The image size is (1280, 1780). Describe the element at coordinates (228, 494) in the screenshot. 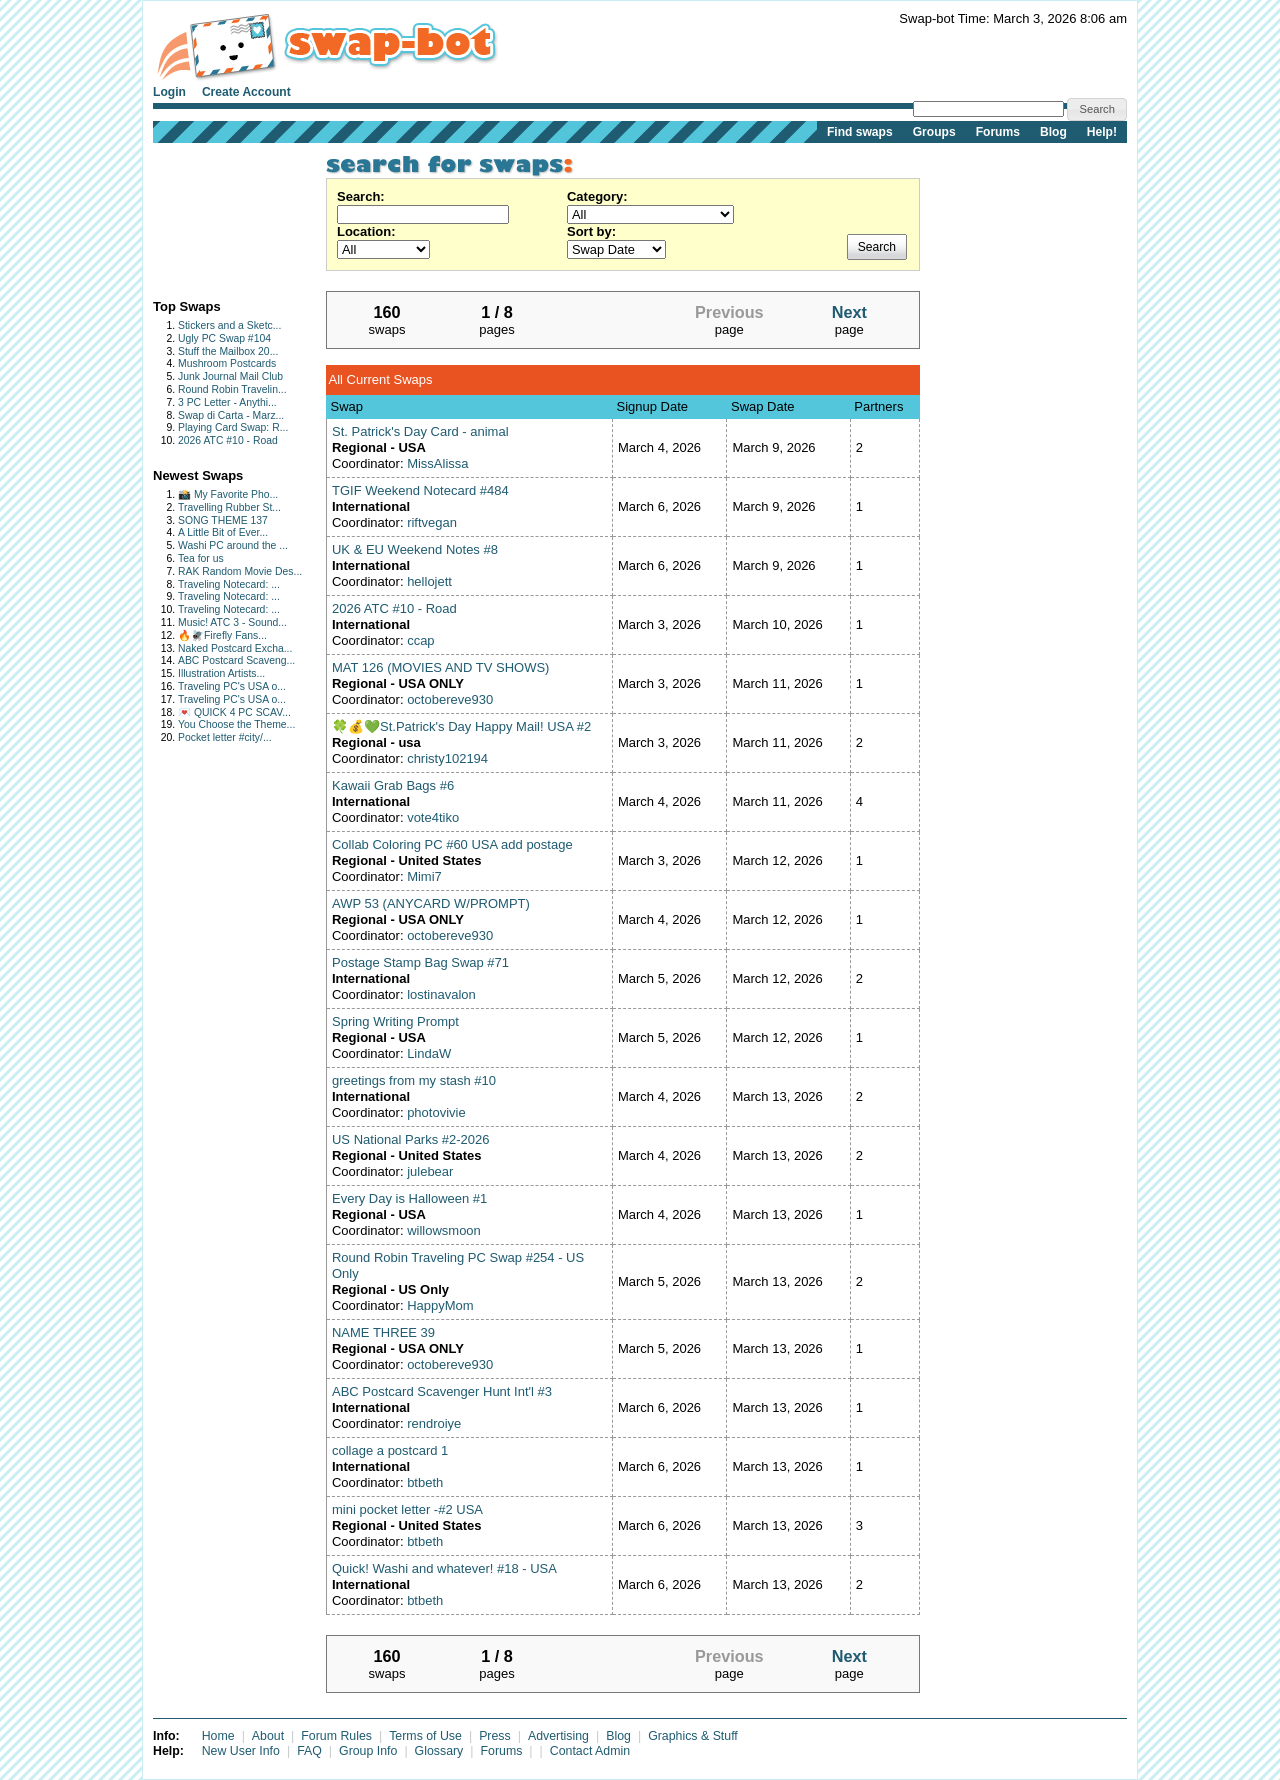

I see `📸 My Favorite Pho...` at that location.